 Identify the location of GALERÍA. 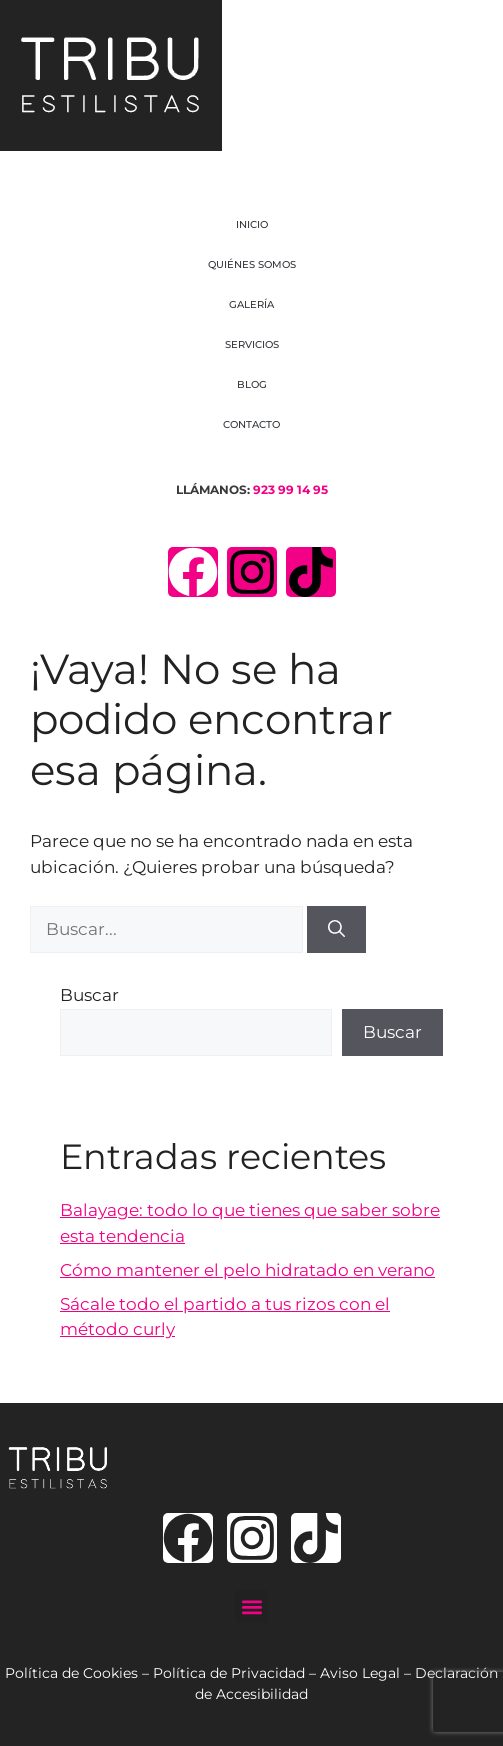
(251, 304).